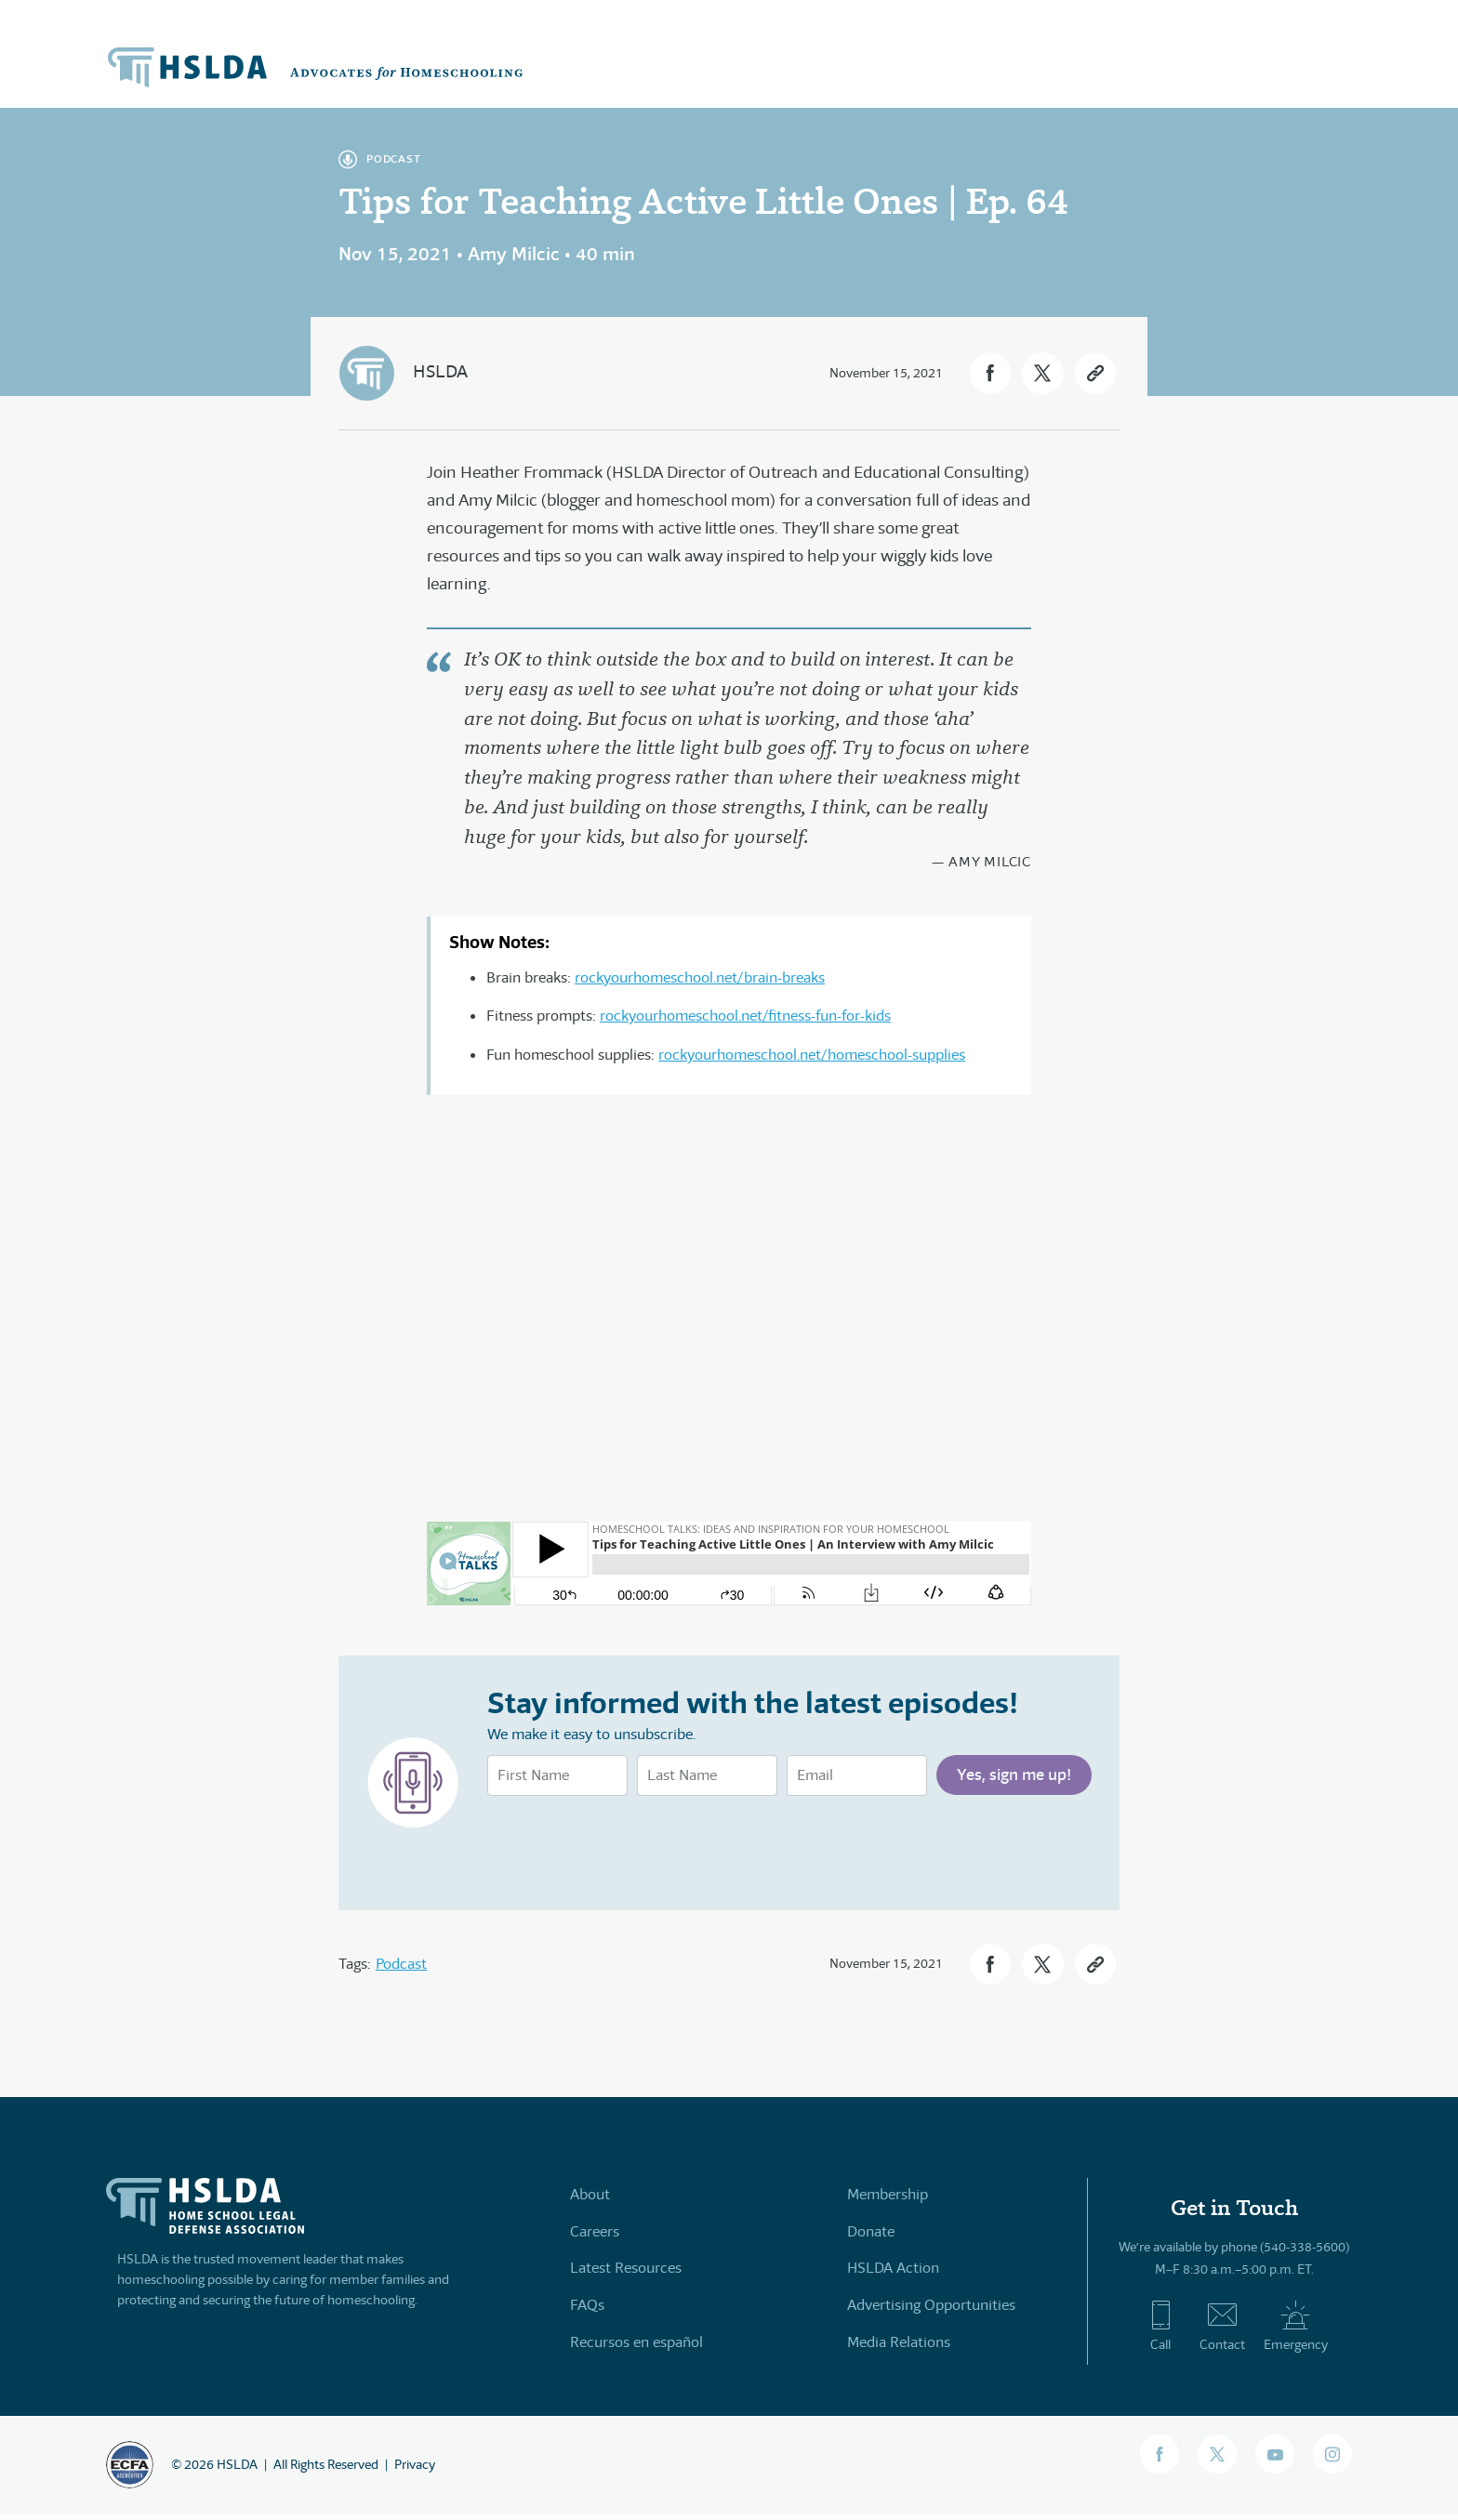  I want to click on rockyourhomeschool.net/fitness-fun-for-kids, so click(745, 1015).